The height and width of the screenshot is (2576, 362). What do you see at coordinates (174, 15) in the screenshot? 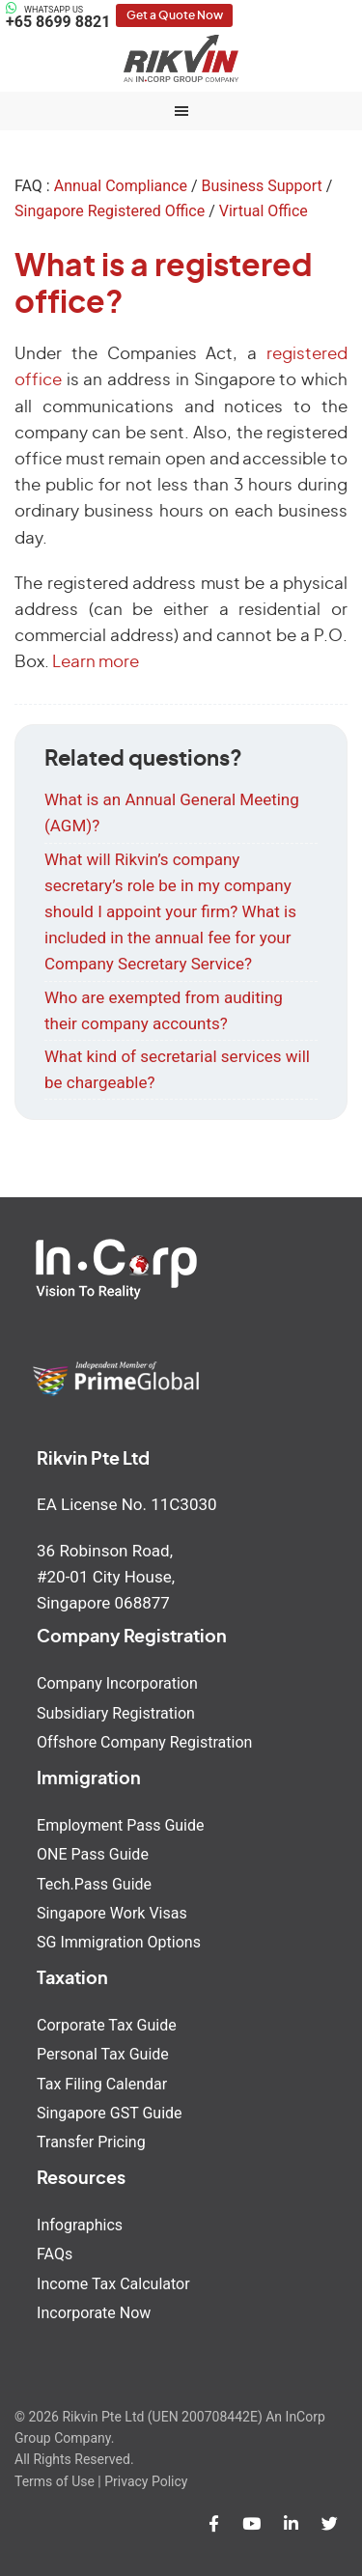
I see `Get a Quote Now` at bounding box center [174, 15].